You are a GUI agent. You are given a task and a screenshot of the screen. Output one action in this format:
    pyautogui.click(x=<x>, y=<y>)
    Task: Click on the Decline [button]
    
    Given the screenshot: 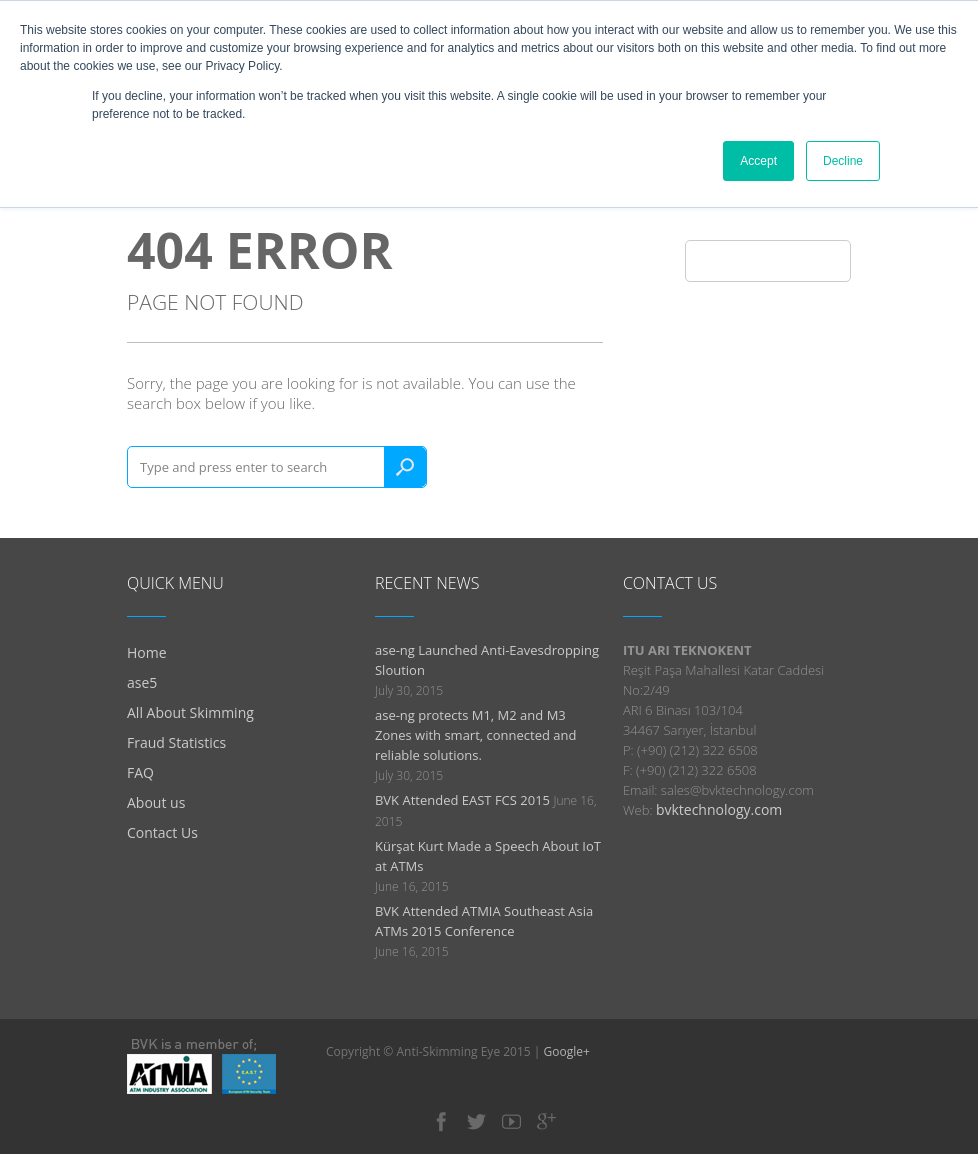 What is the action you would take?
    pyautogui.click(x=843, y=161)
    